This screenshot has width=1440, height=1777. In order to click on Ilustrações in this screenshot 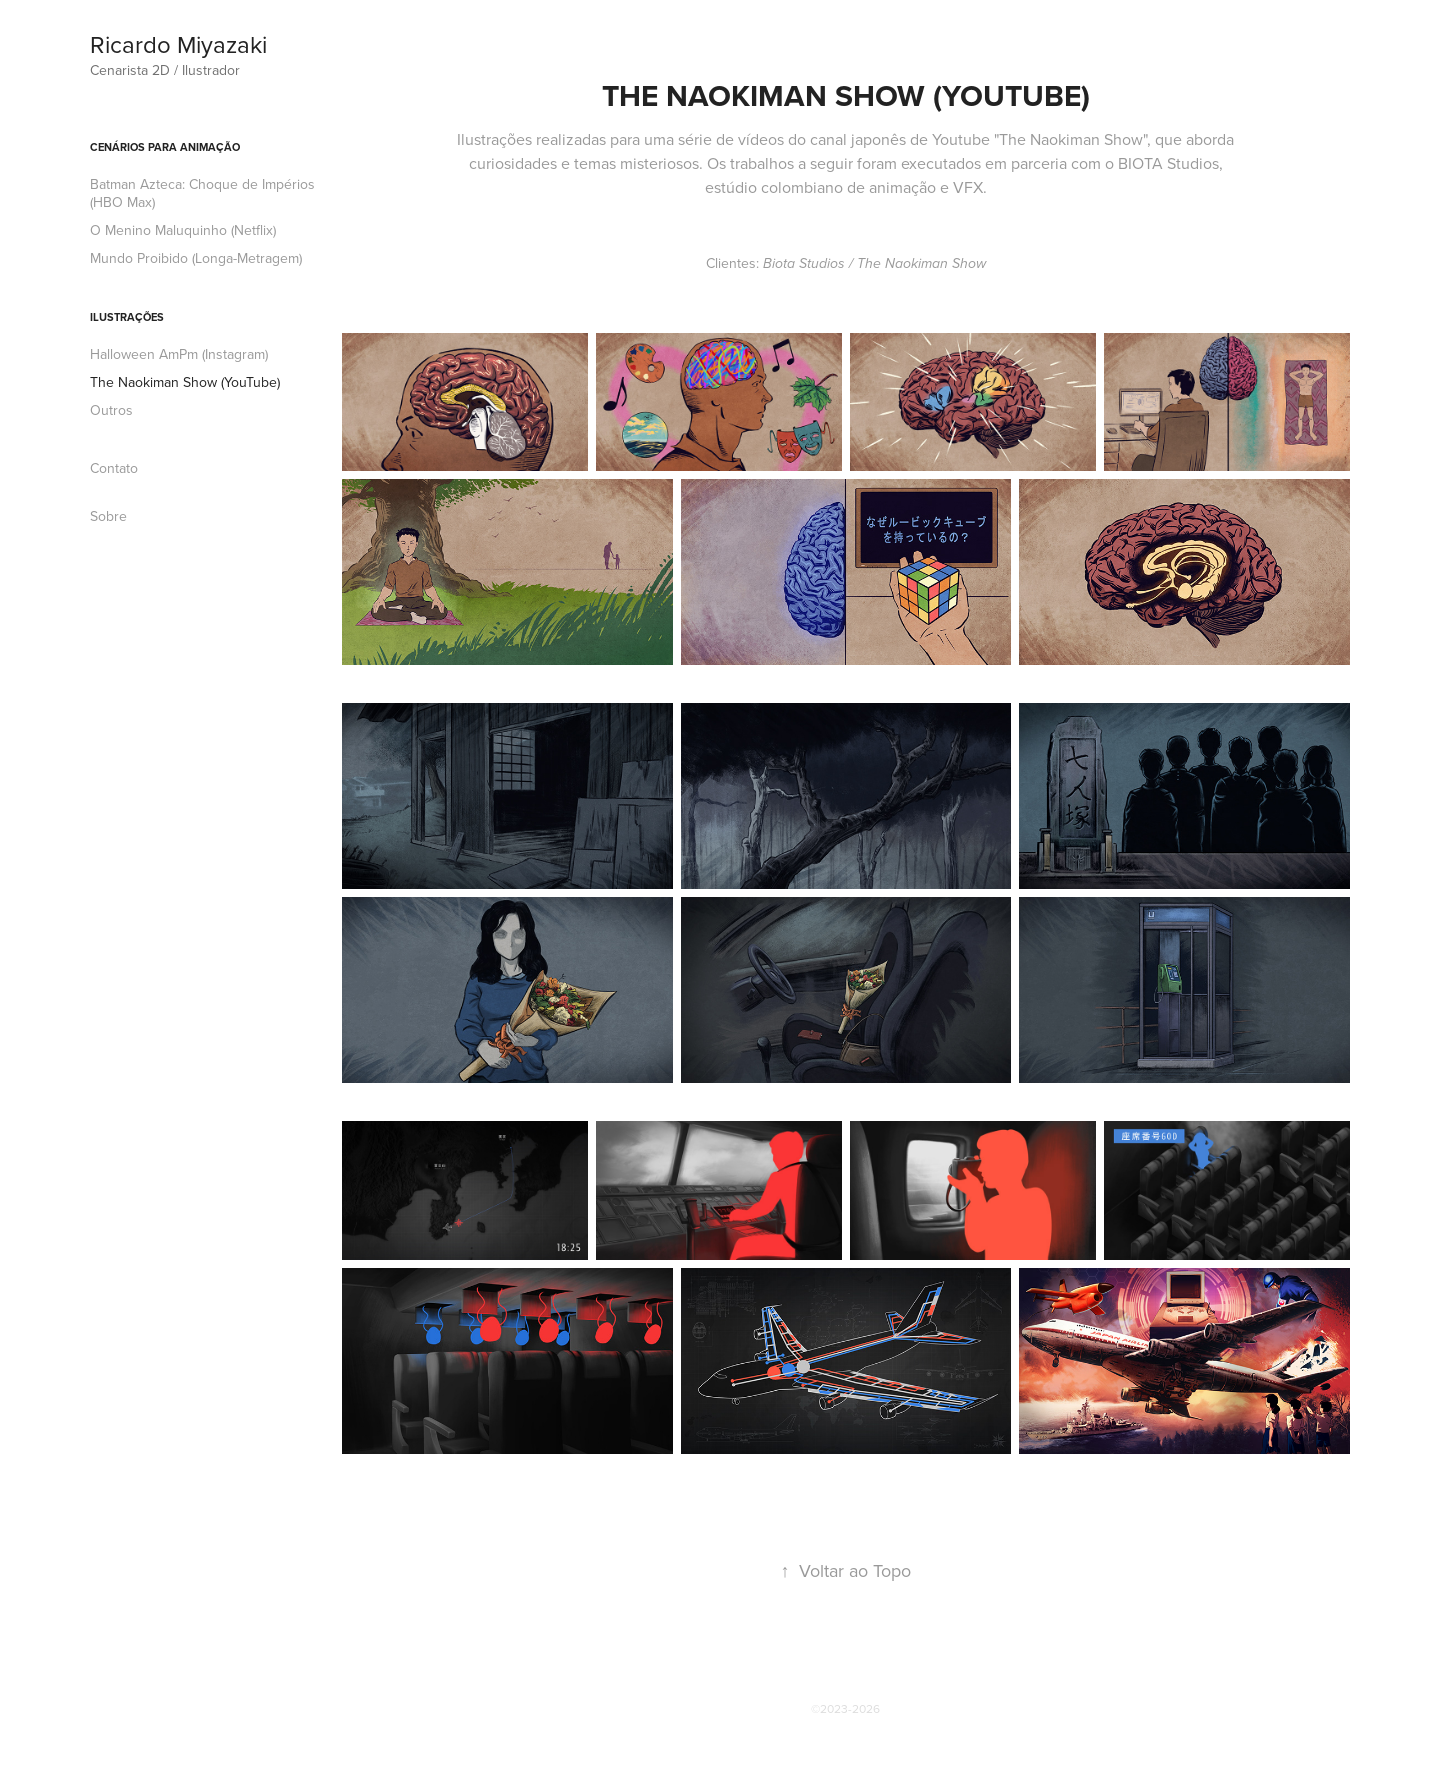, I will do `click(127, 317)`.